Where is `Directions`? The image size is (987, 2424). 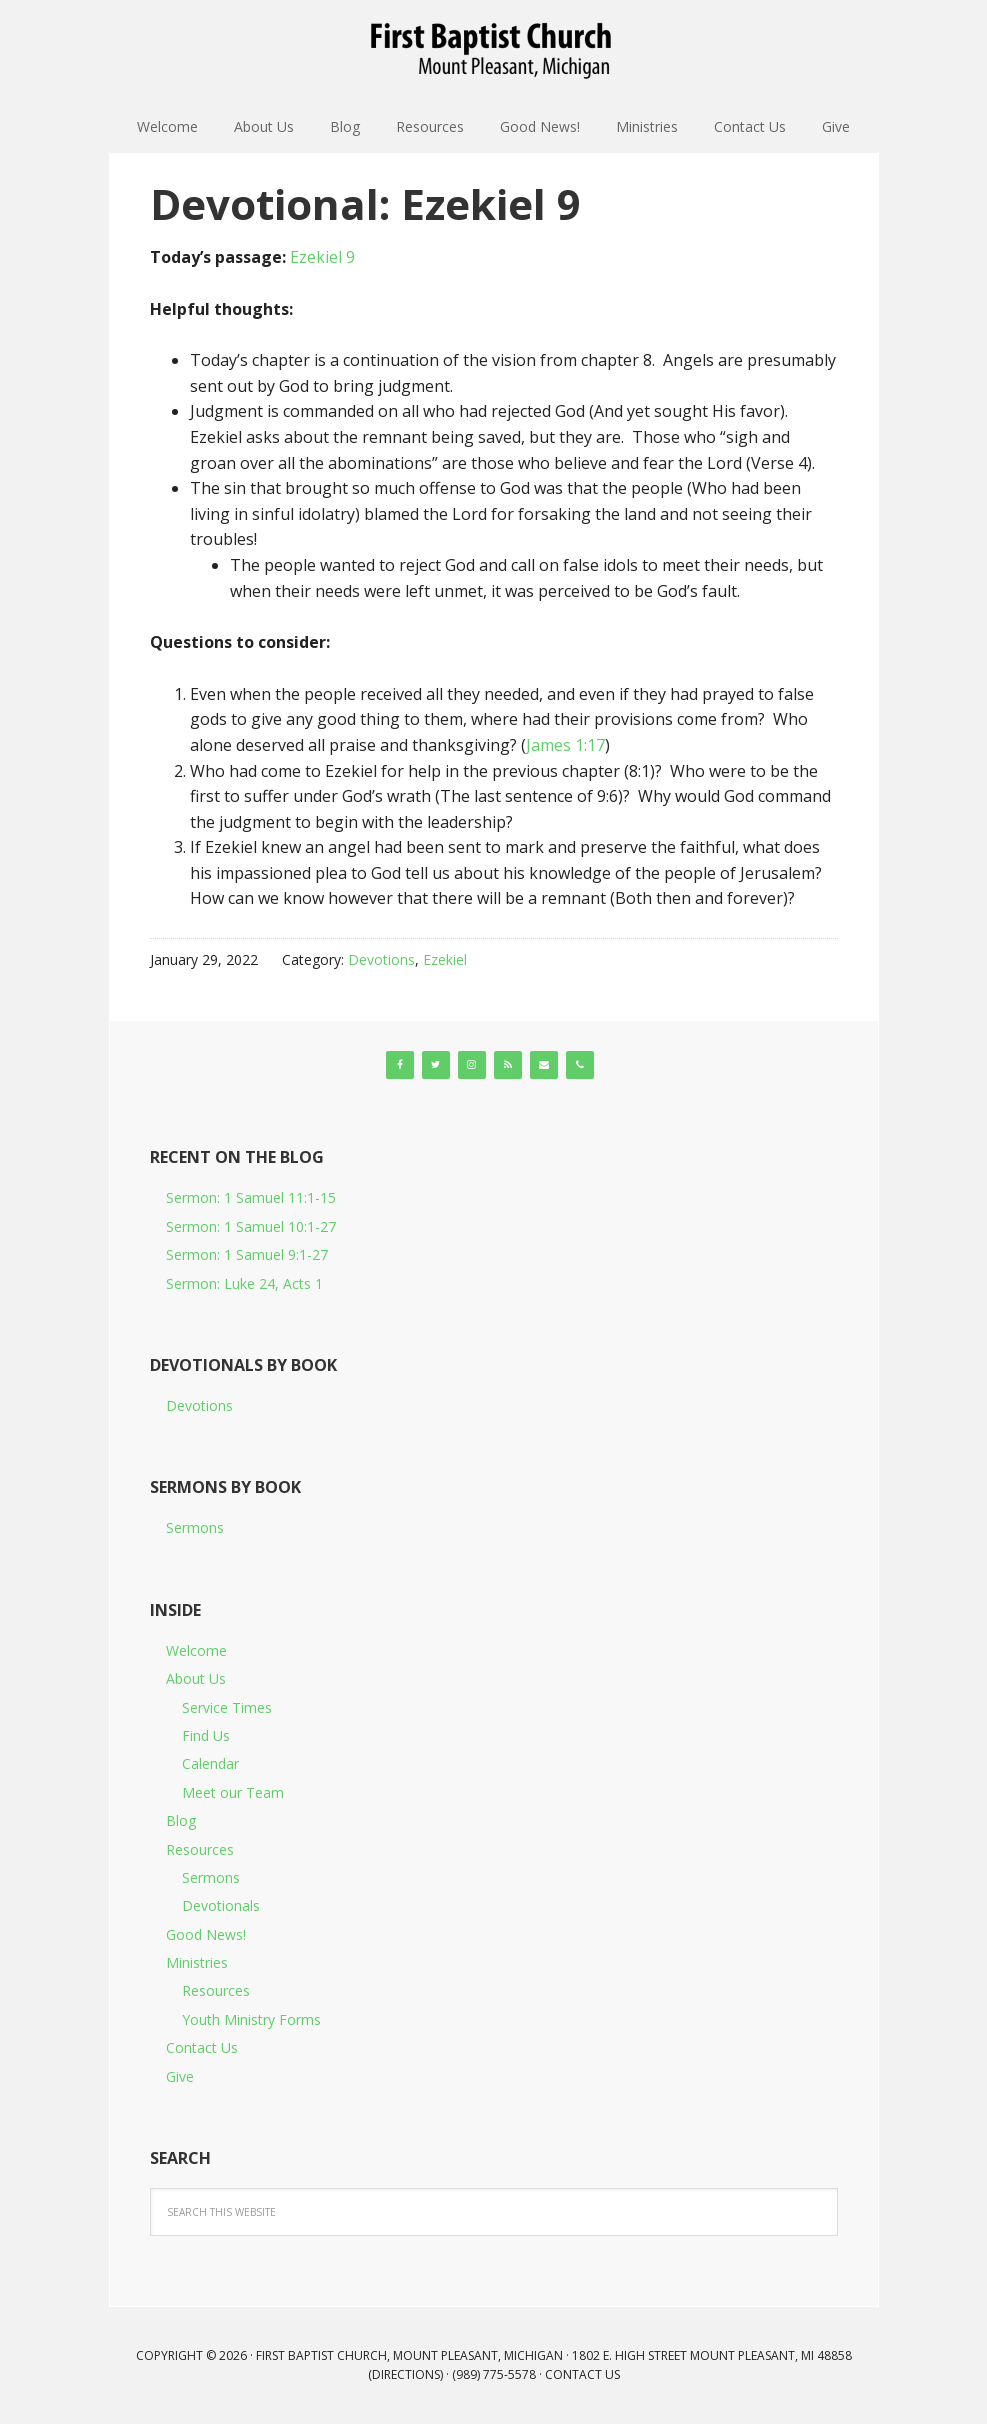 Directions is located at coordinates (406, 2374).